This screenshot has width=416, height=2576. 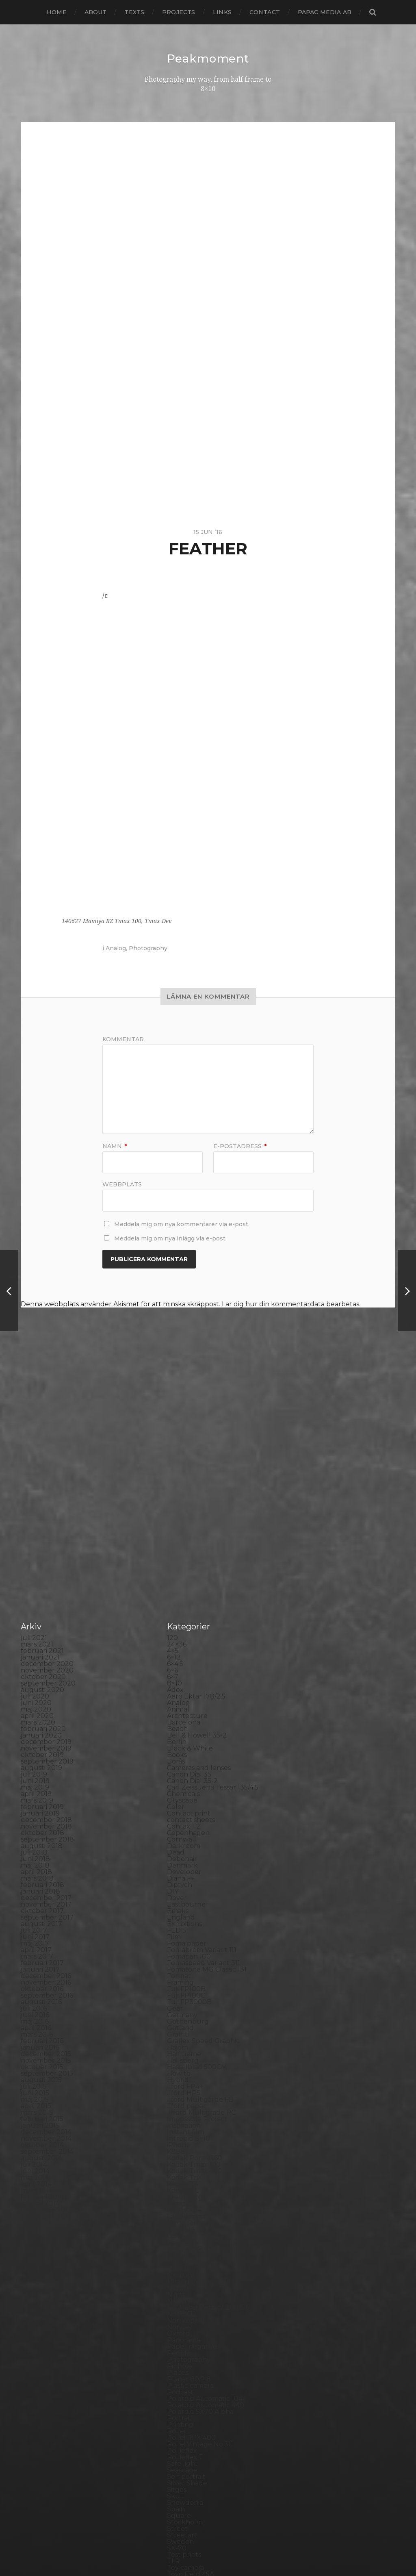 I want to click on Gotland, so click(x=180, y=1862).